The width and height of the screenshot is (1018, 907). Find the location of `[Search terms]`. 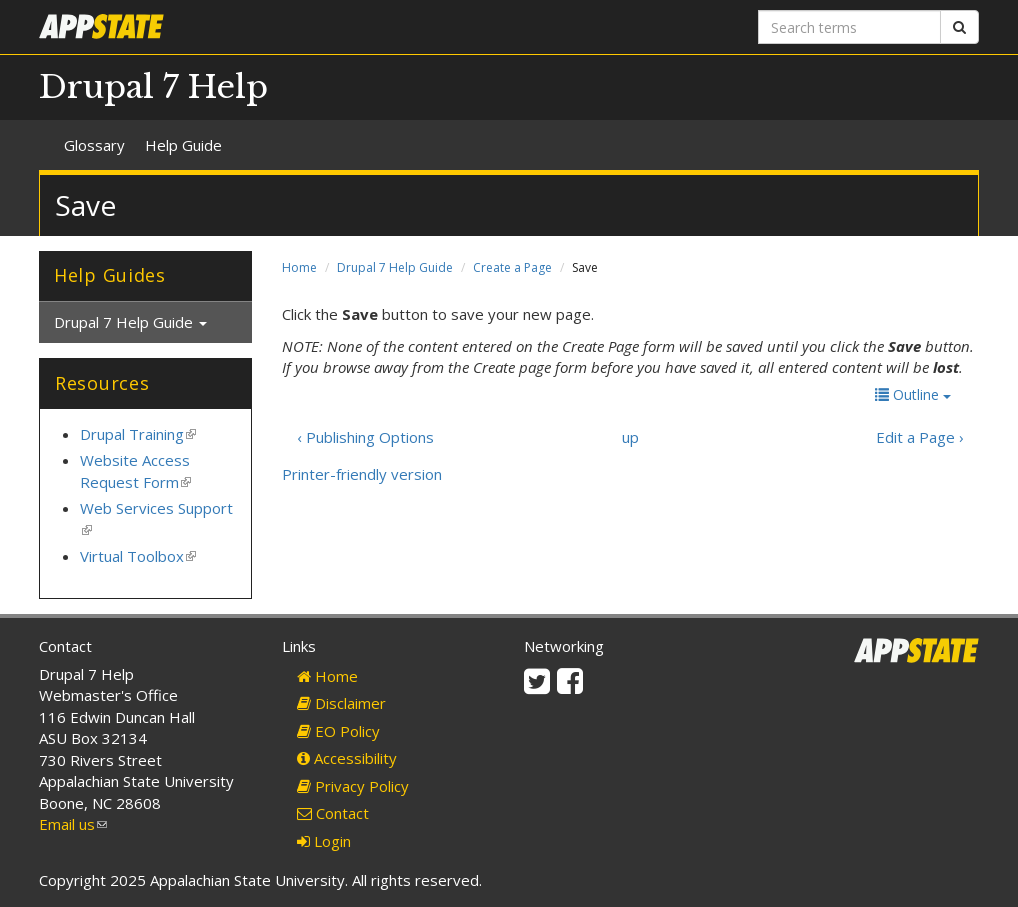

[Search terms] is located at coordinates (849, 27).